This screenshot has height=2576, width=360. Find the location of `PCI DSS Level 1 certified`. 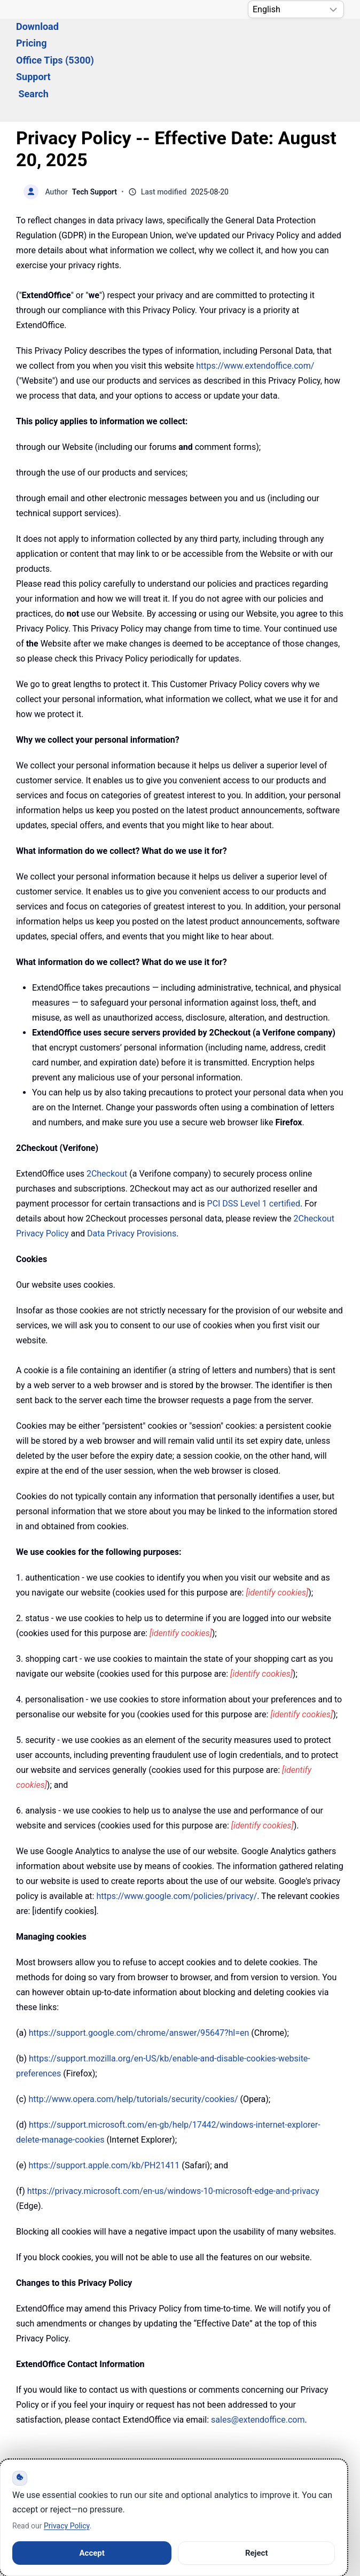

PCI DSS Level 1 certified is located at coordinates (253, 1145).